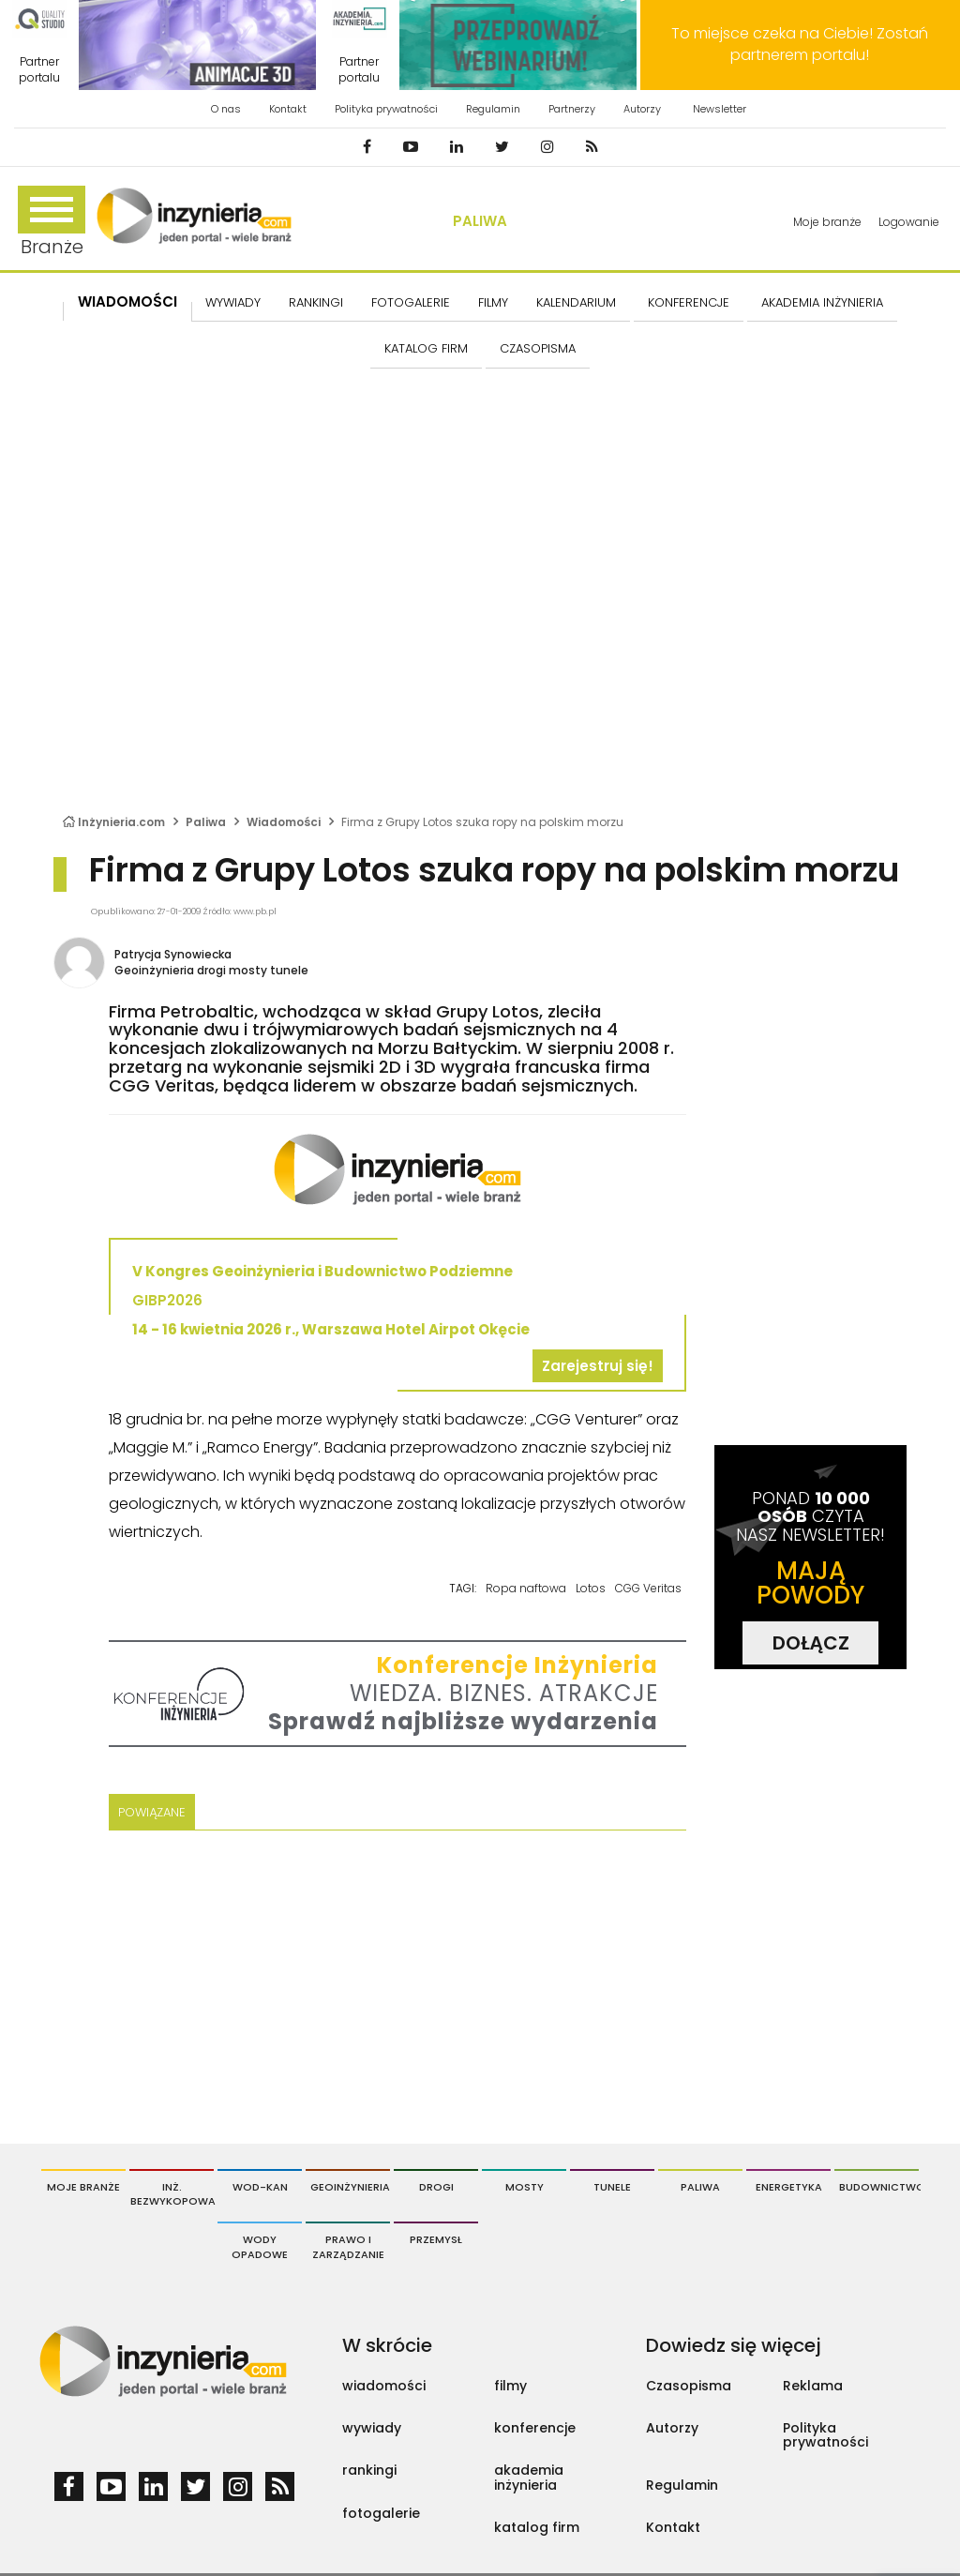 The width and height of the screenshot is (960, 2576). Describe the element at coordinates (350, 2186) in the screenshot. I see `Geoinżynieria` at that location.